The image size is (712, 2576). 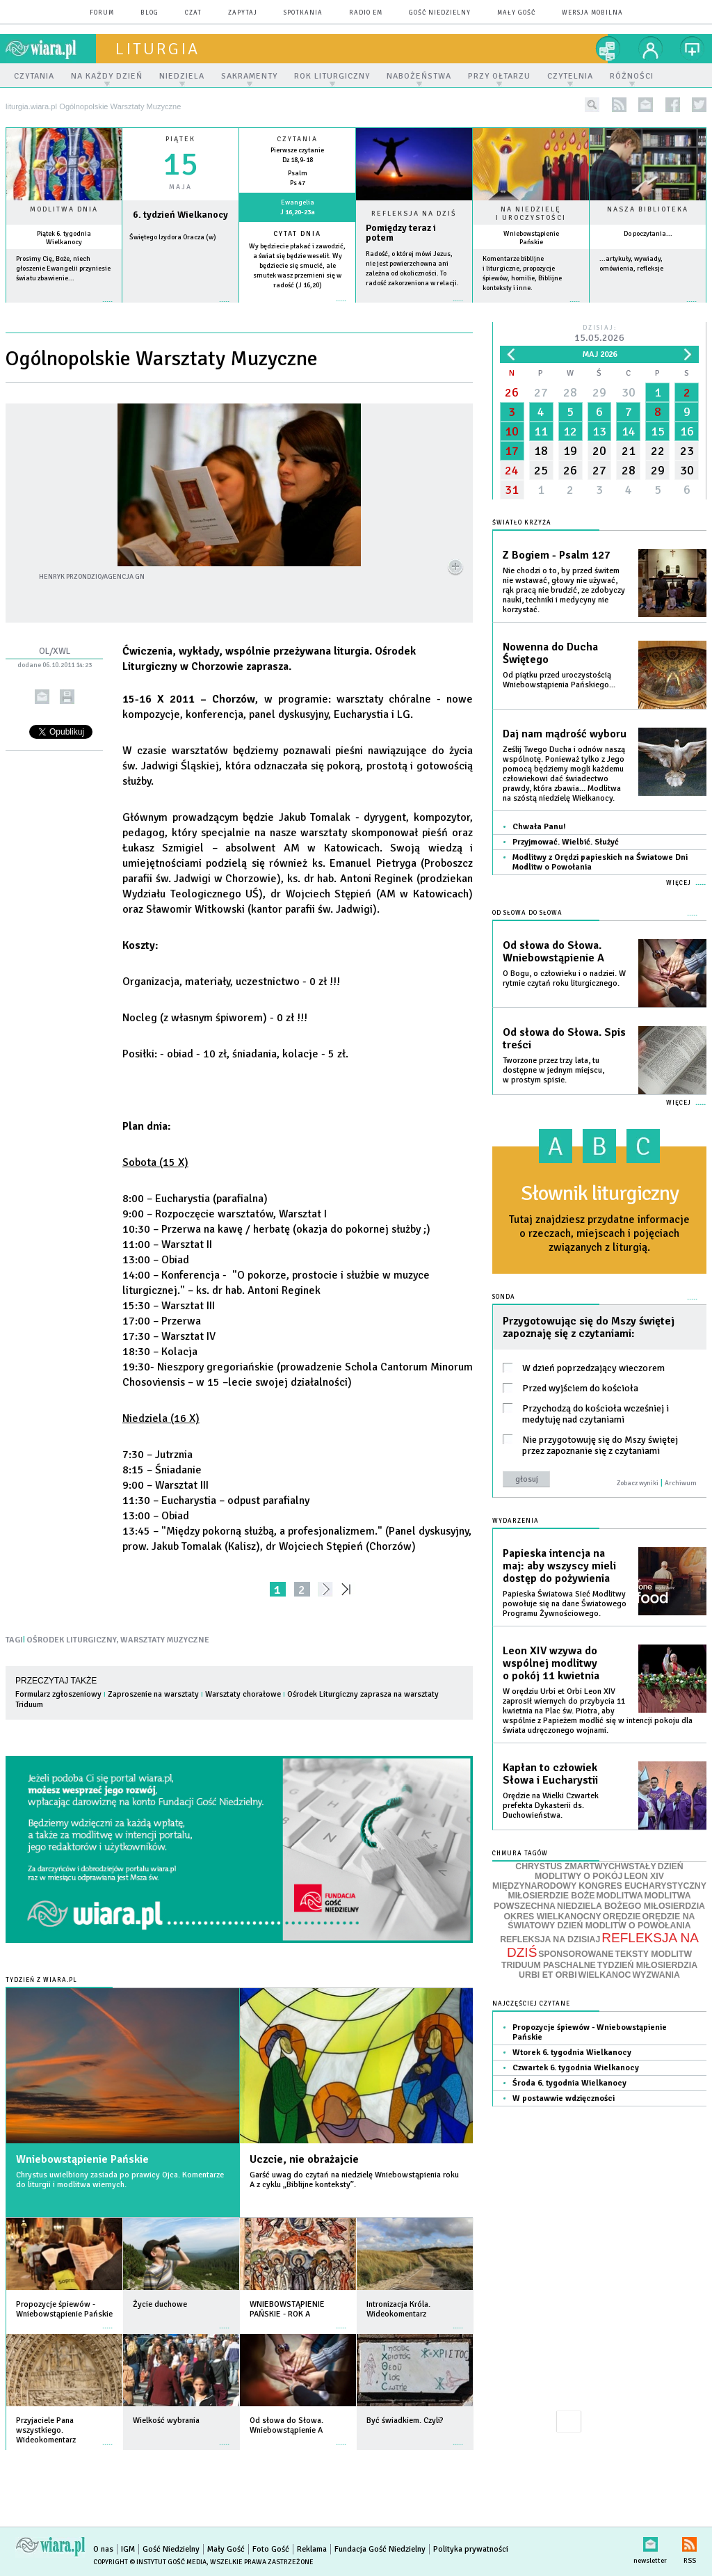 What do you see at coordinates (67, 696) in the screenshot?
I see `drukuj` at bounding box center [67, 696].